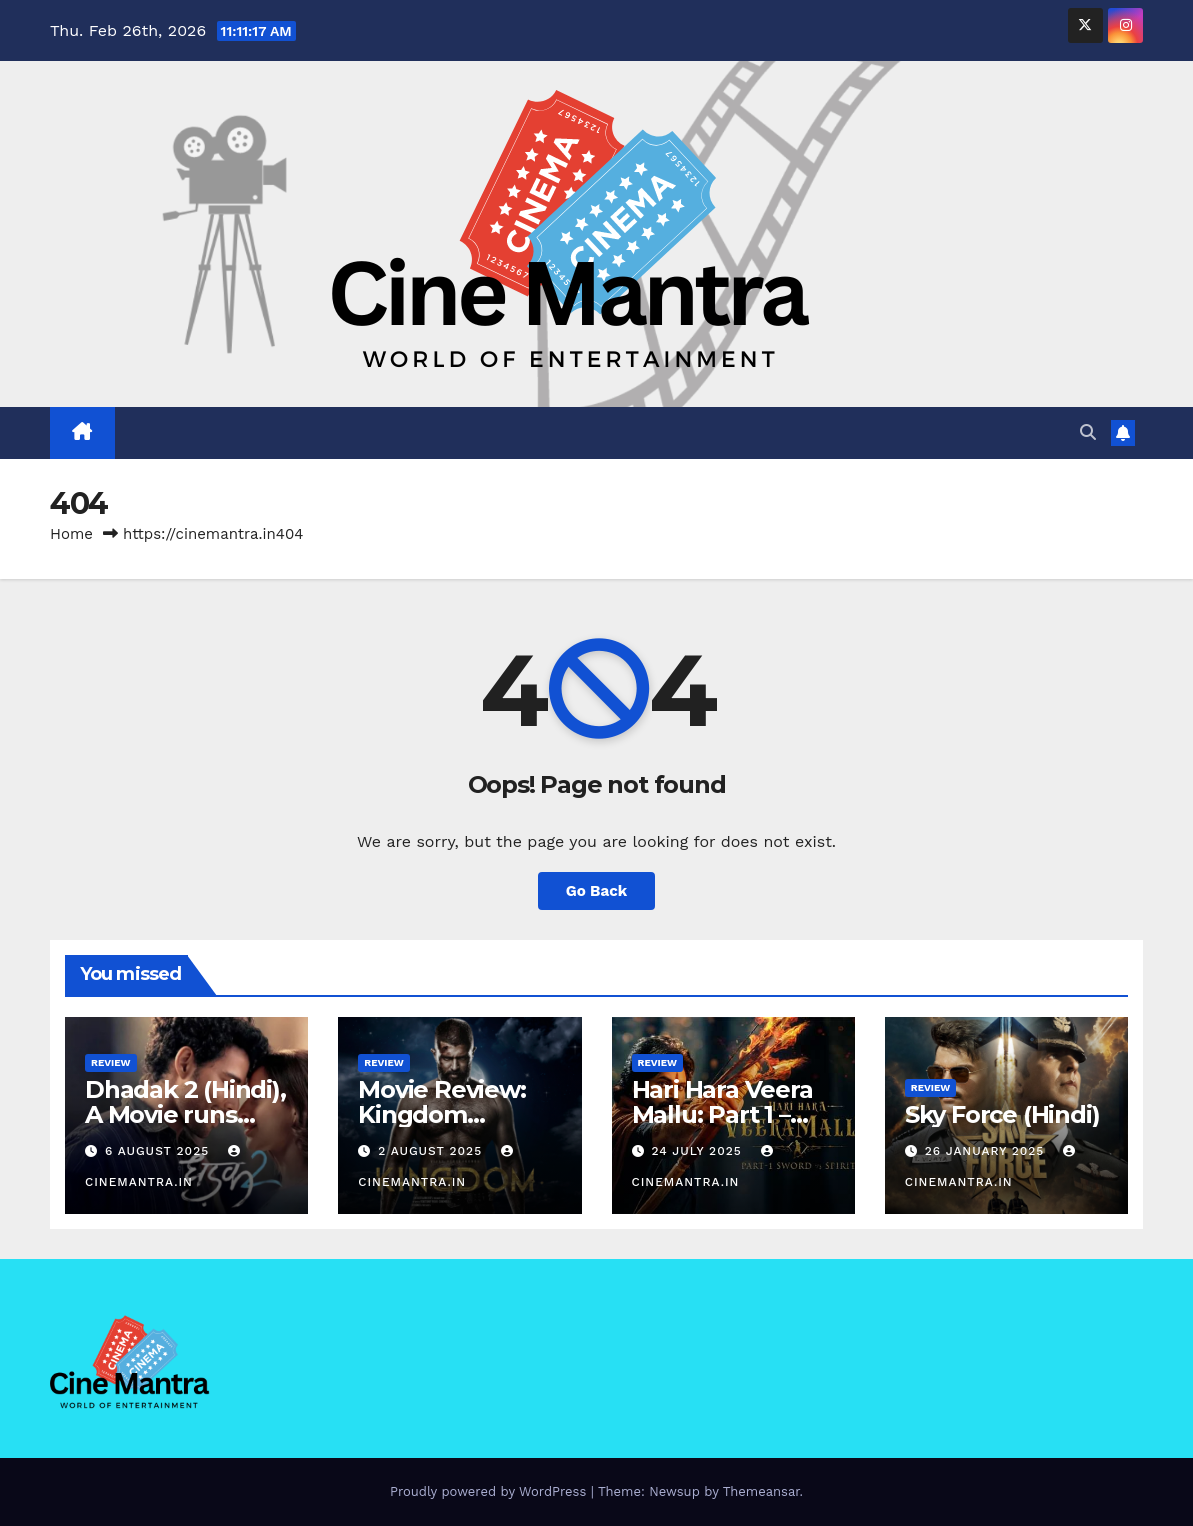 This screenshot has width=1193, height=1526. What do you see at coordinates (159, 1151) in the screenshot?
I see `6 August 2025` at bounding box center [159, 1151].